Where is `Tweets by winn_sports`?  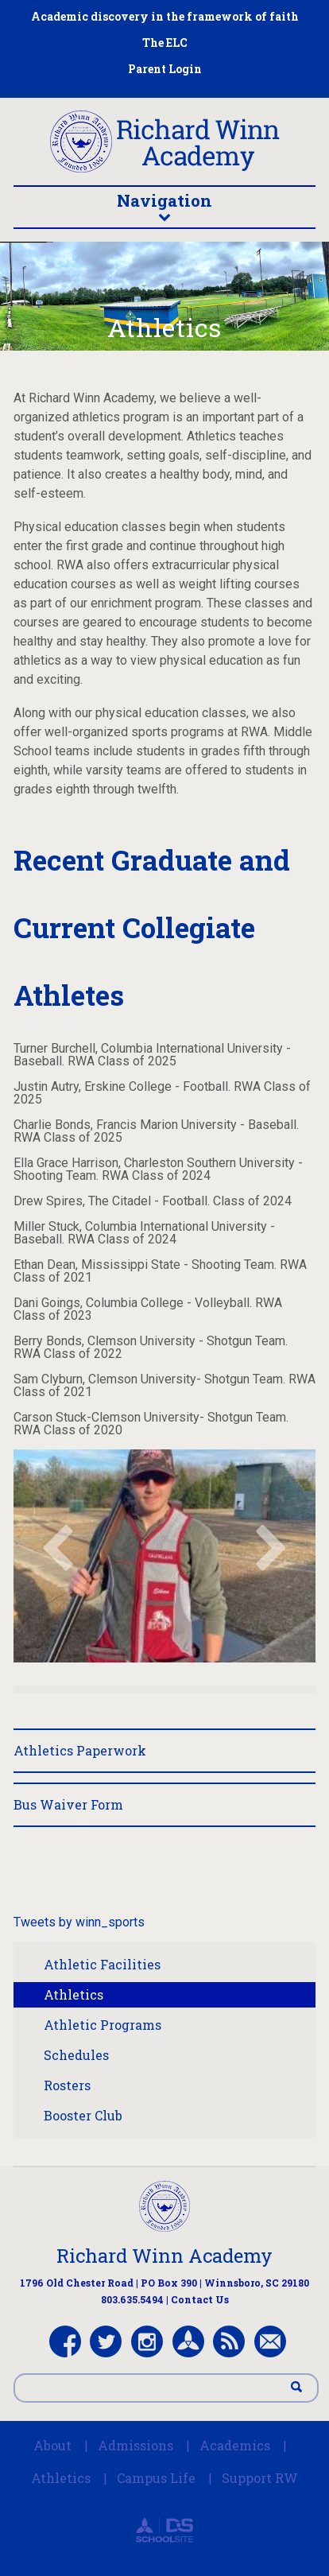
Tweets by winn_sports is located at coordinates (79, 1922).